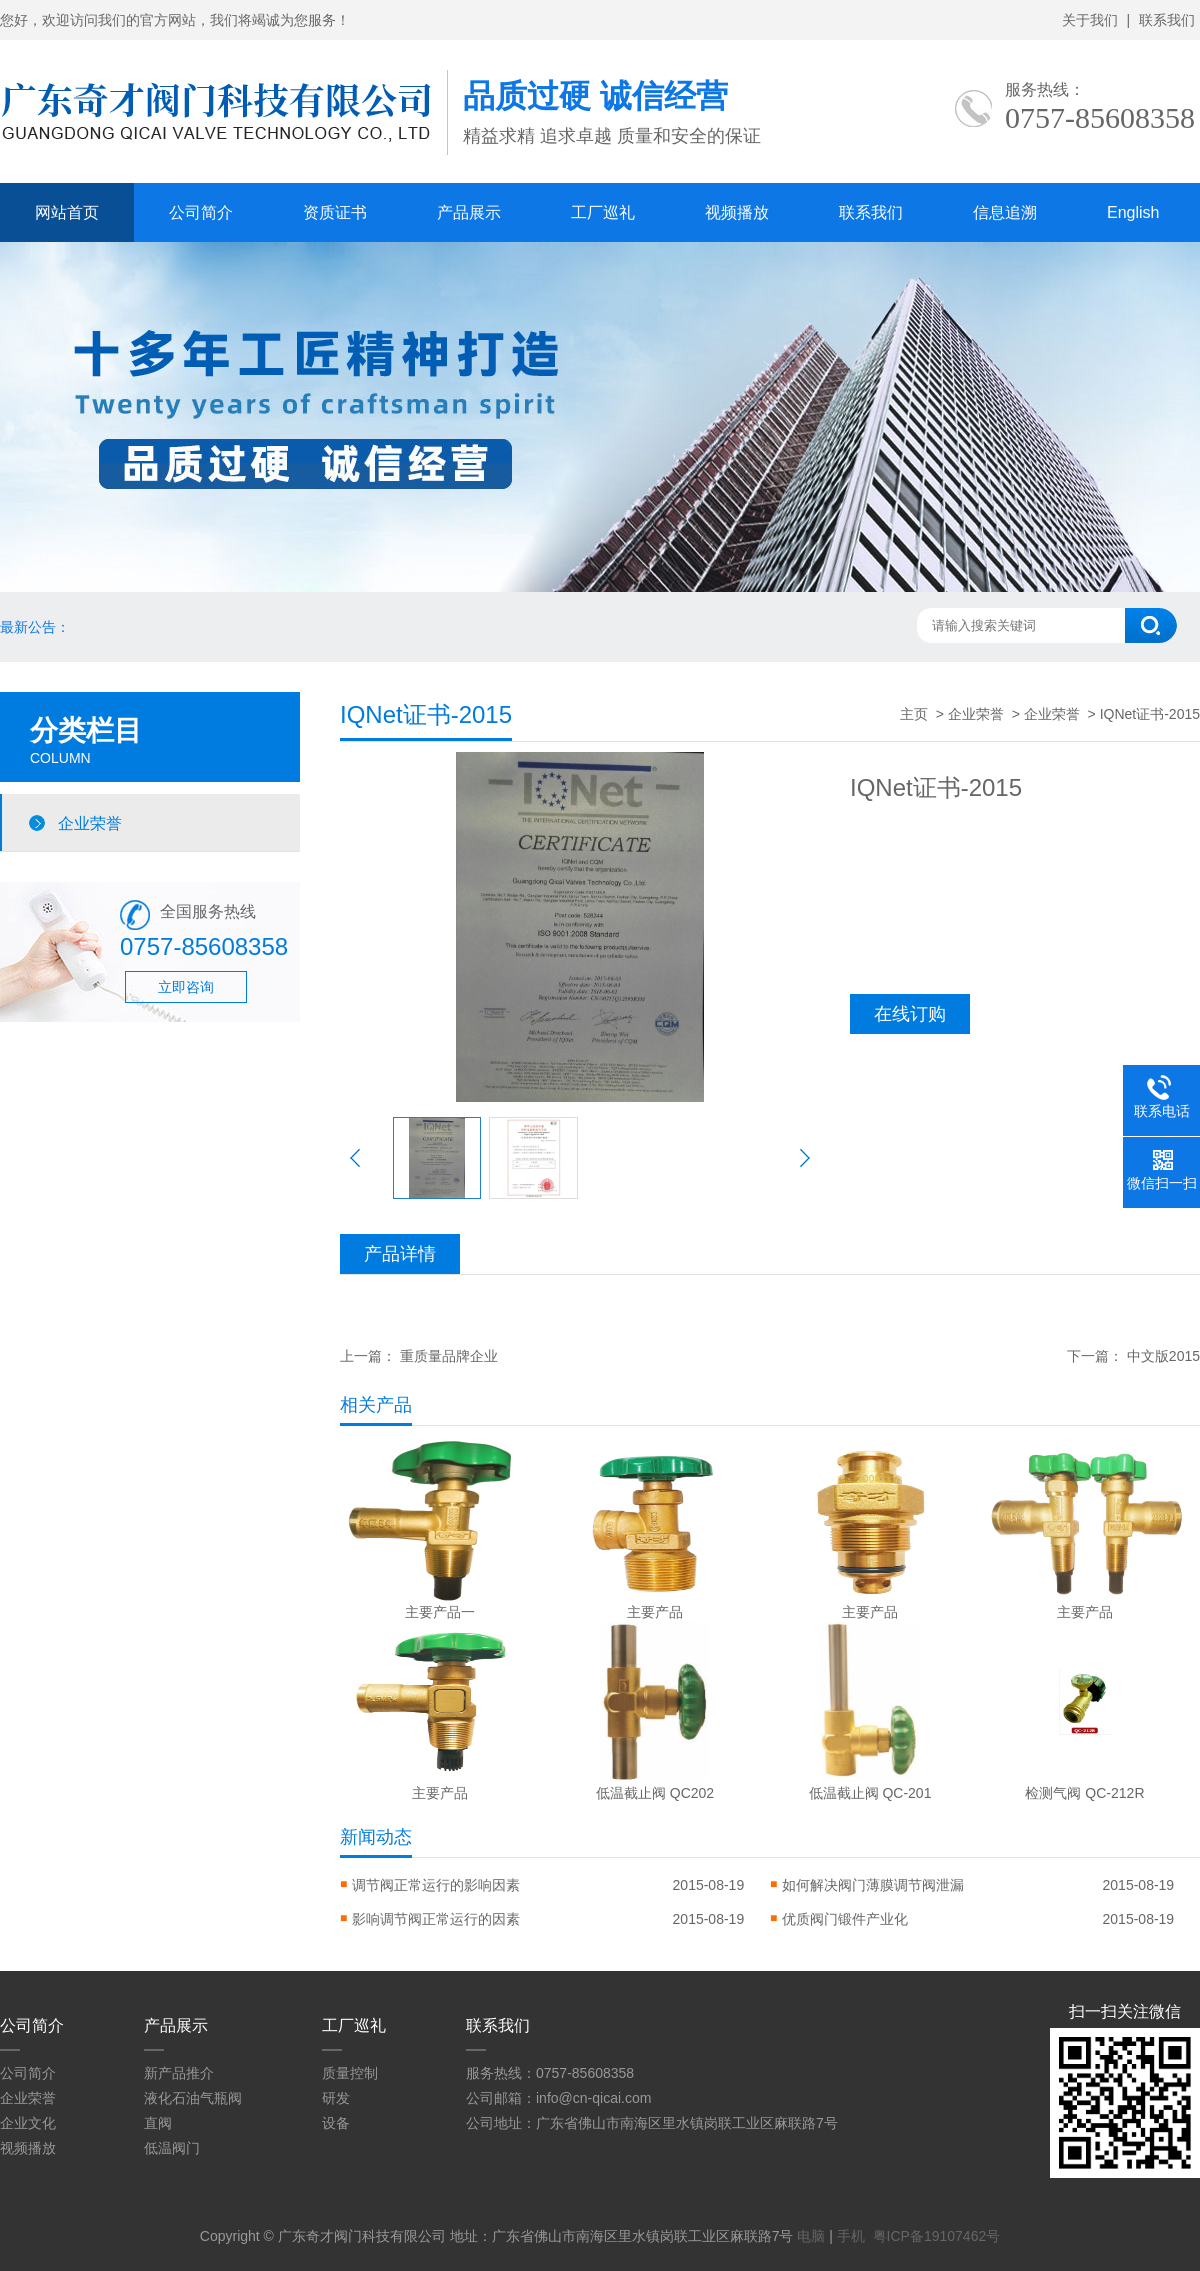 The height and width of the screenshot is (2271, 1200). I want to click on 质量控制, so click(350, 2073).